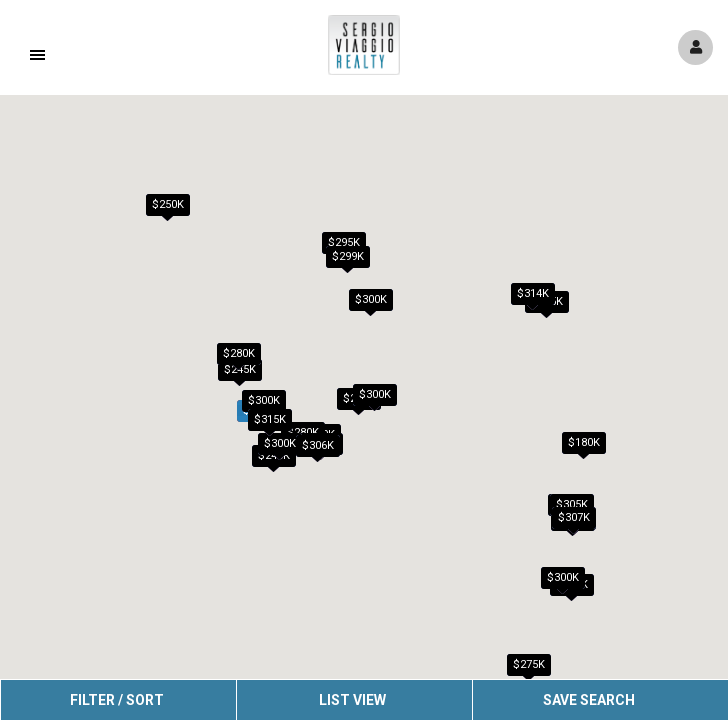 This screenshot has height=720, width=728. I want to click on List View, so click(352, 700).